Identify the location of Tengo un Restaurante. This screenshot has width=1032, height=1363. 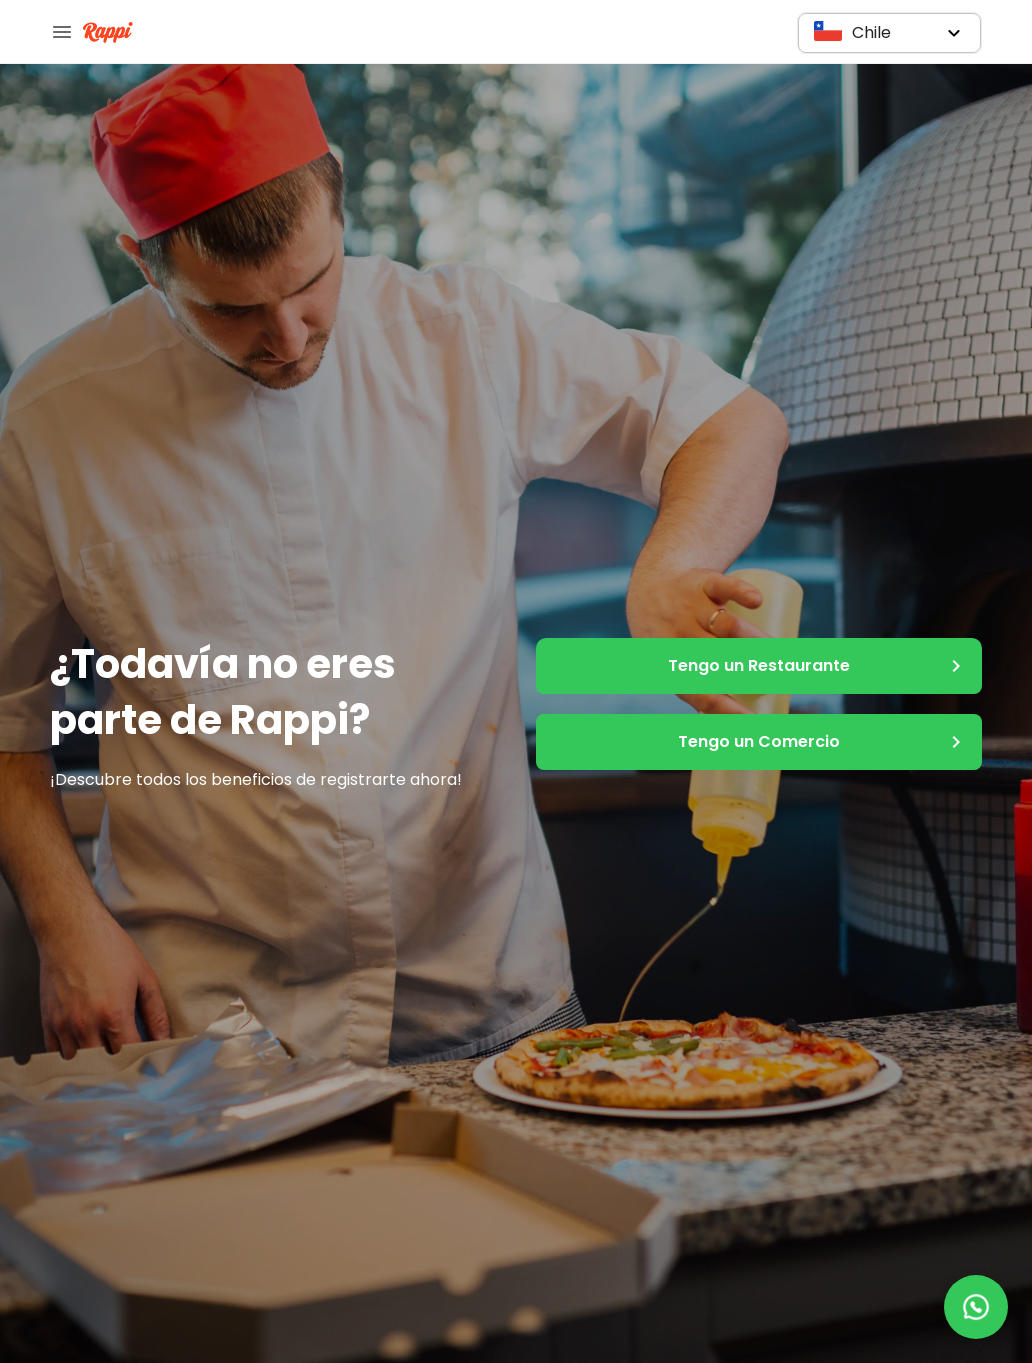
(759, 666).